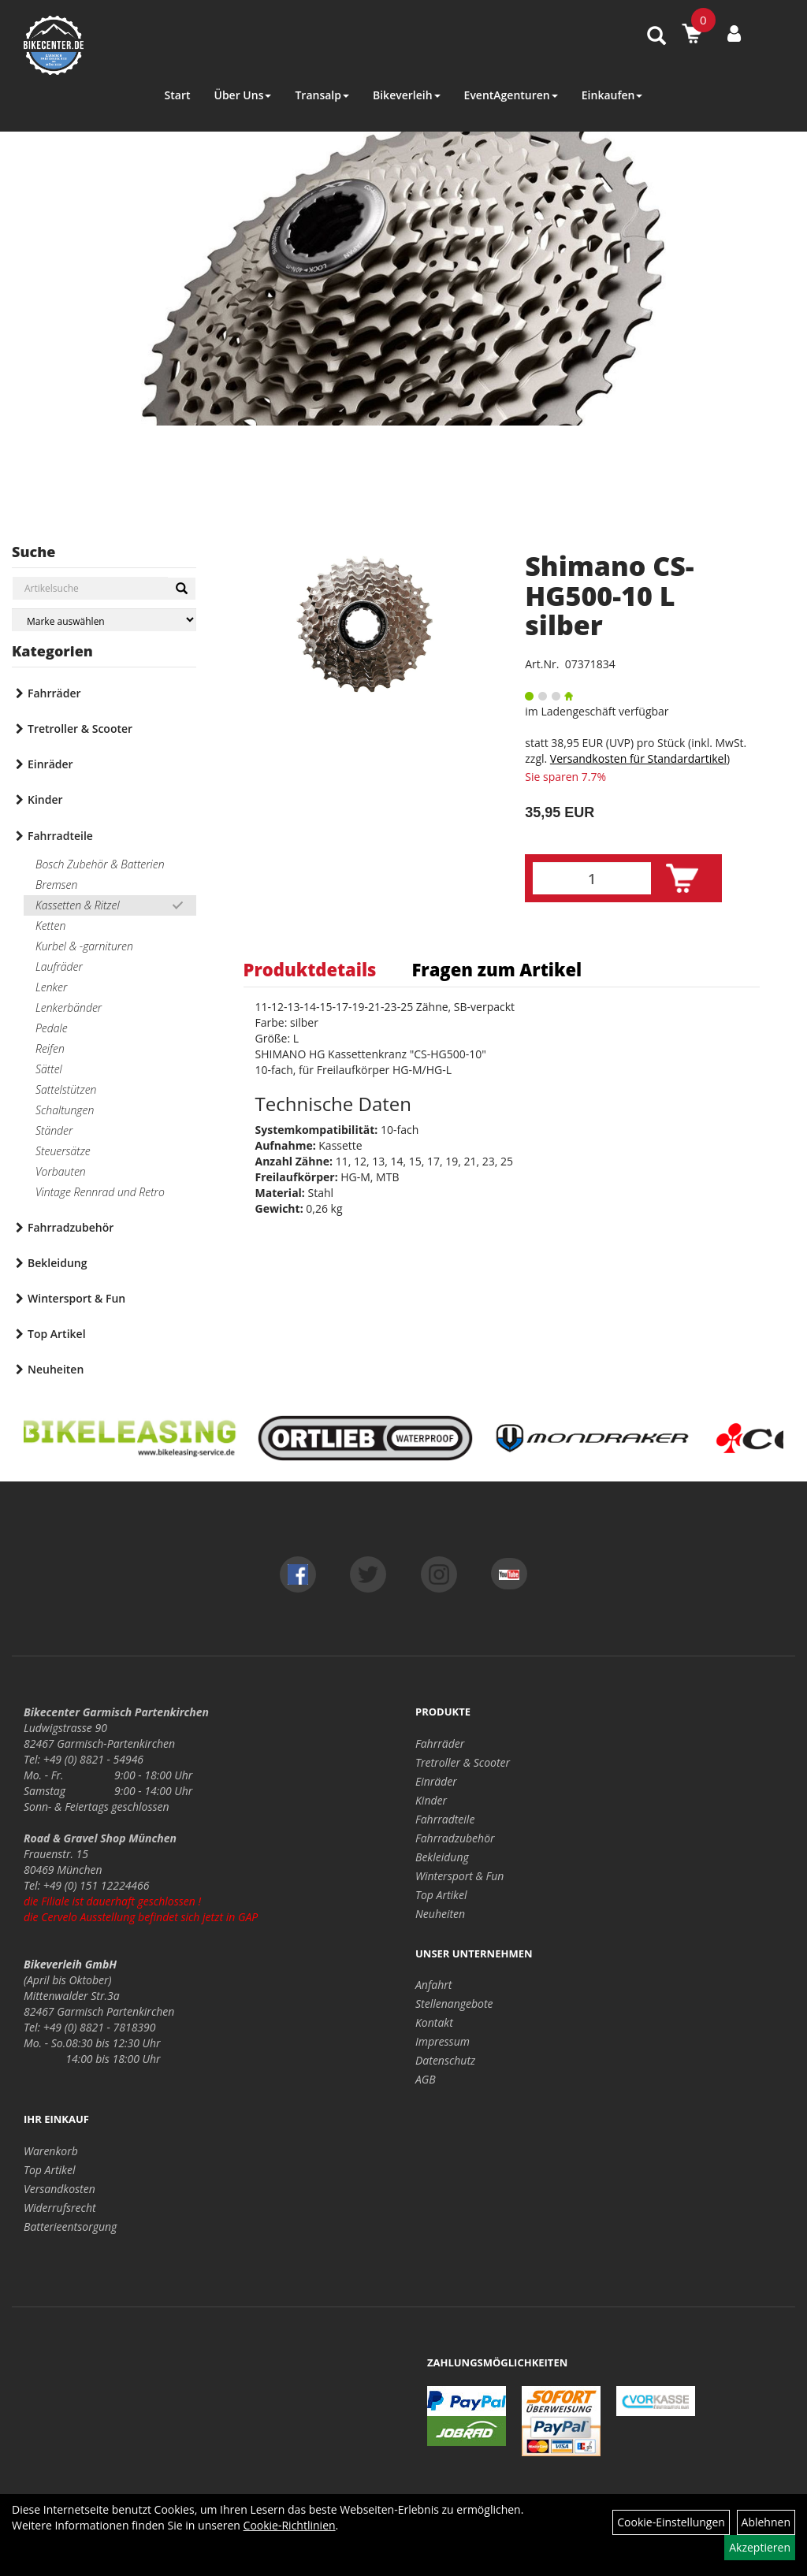 This screenshot has width=807, height=2576. What do you see at coordinates (51, 2150) in the screenshot?
I see `Warenkorb` at bounding box center [51, 2150].